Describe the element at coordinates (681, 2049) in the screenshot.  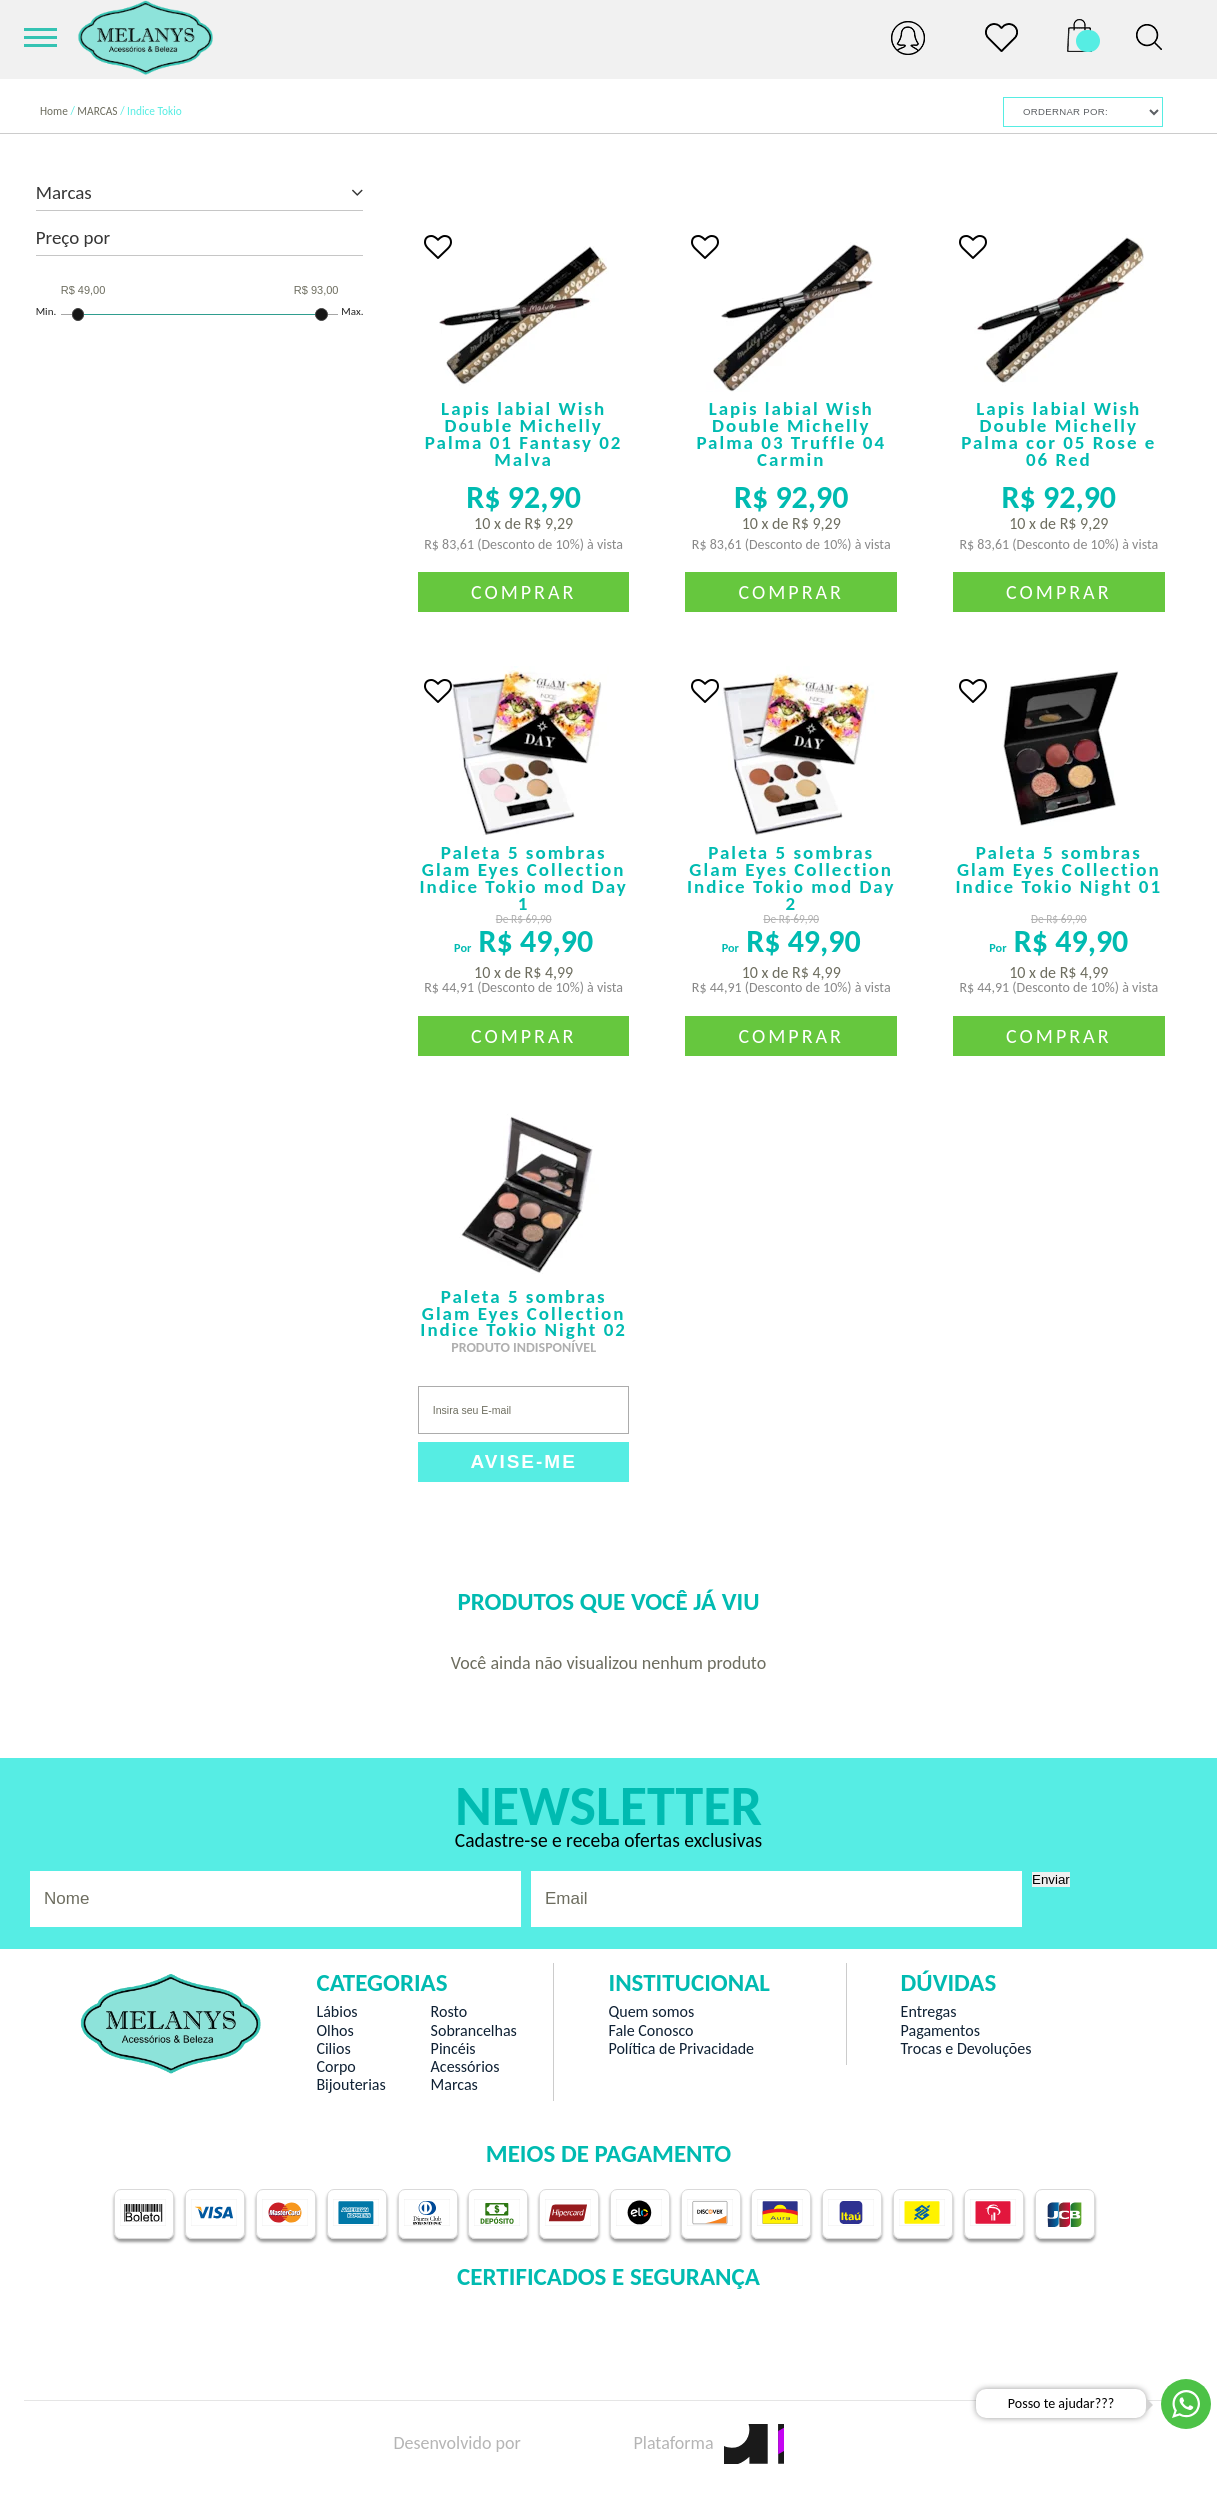
I see `Política de Privacidade` at that location.